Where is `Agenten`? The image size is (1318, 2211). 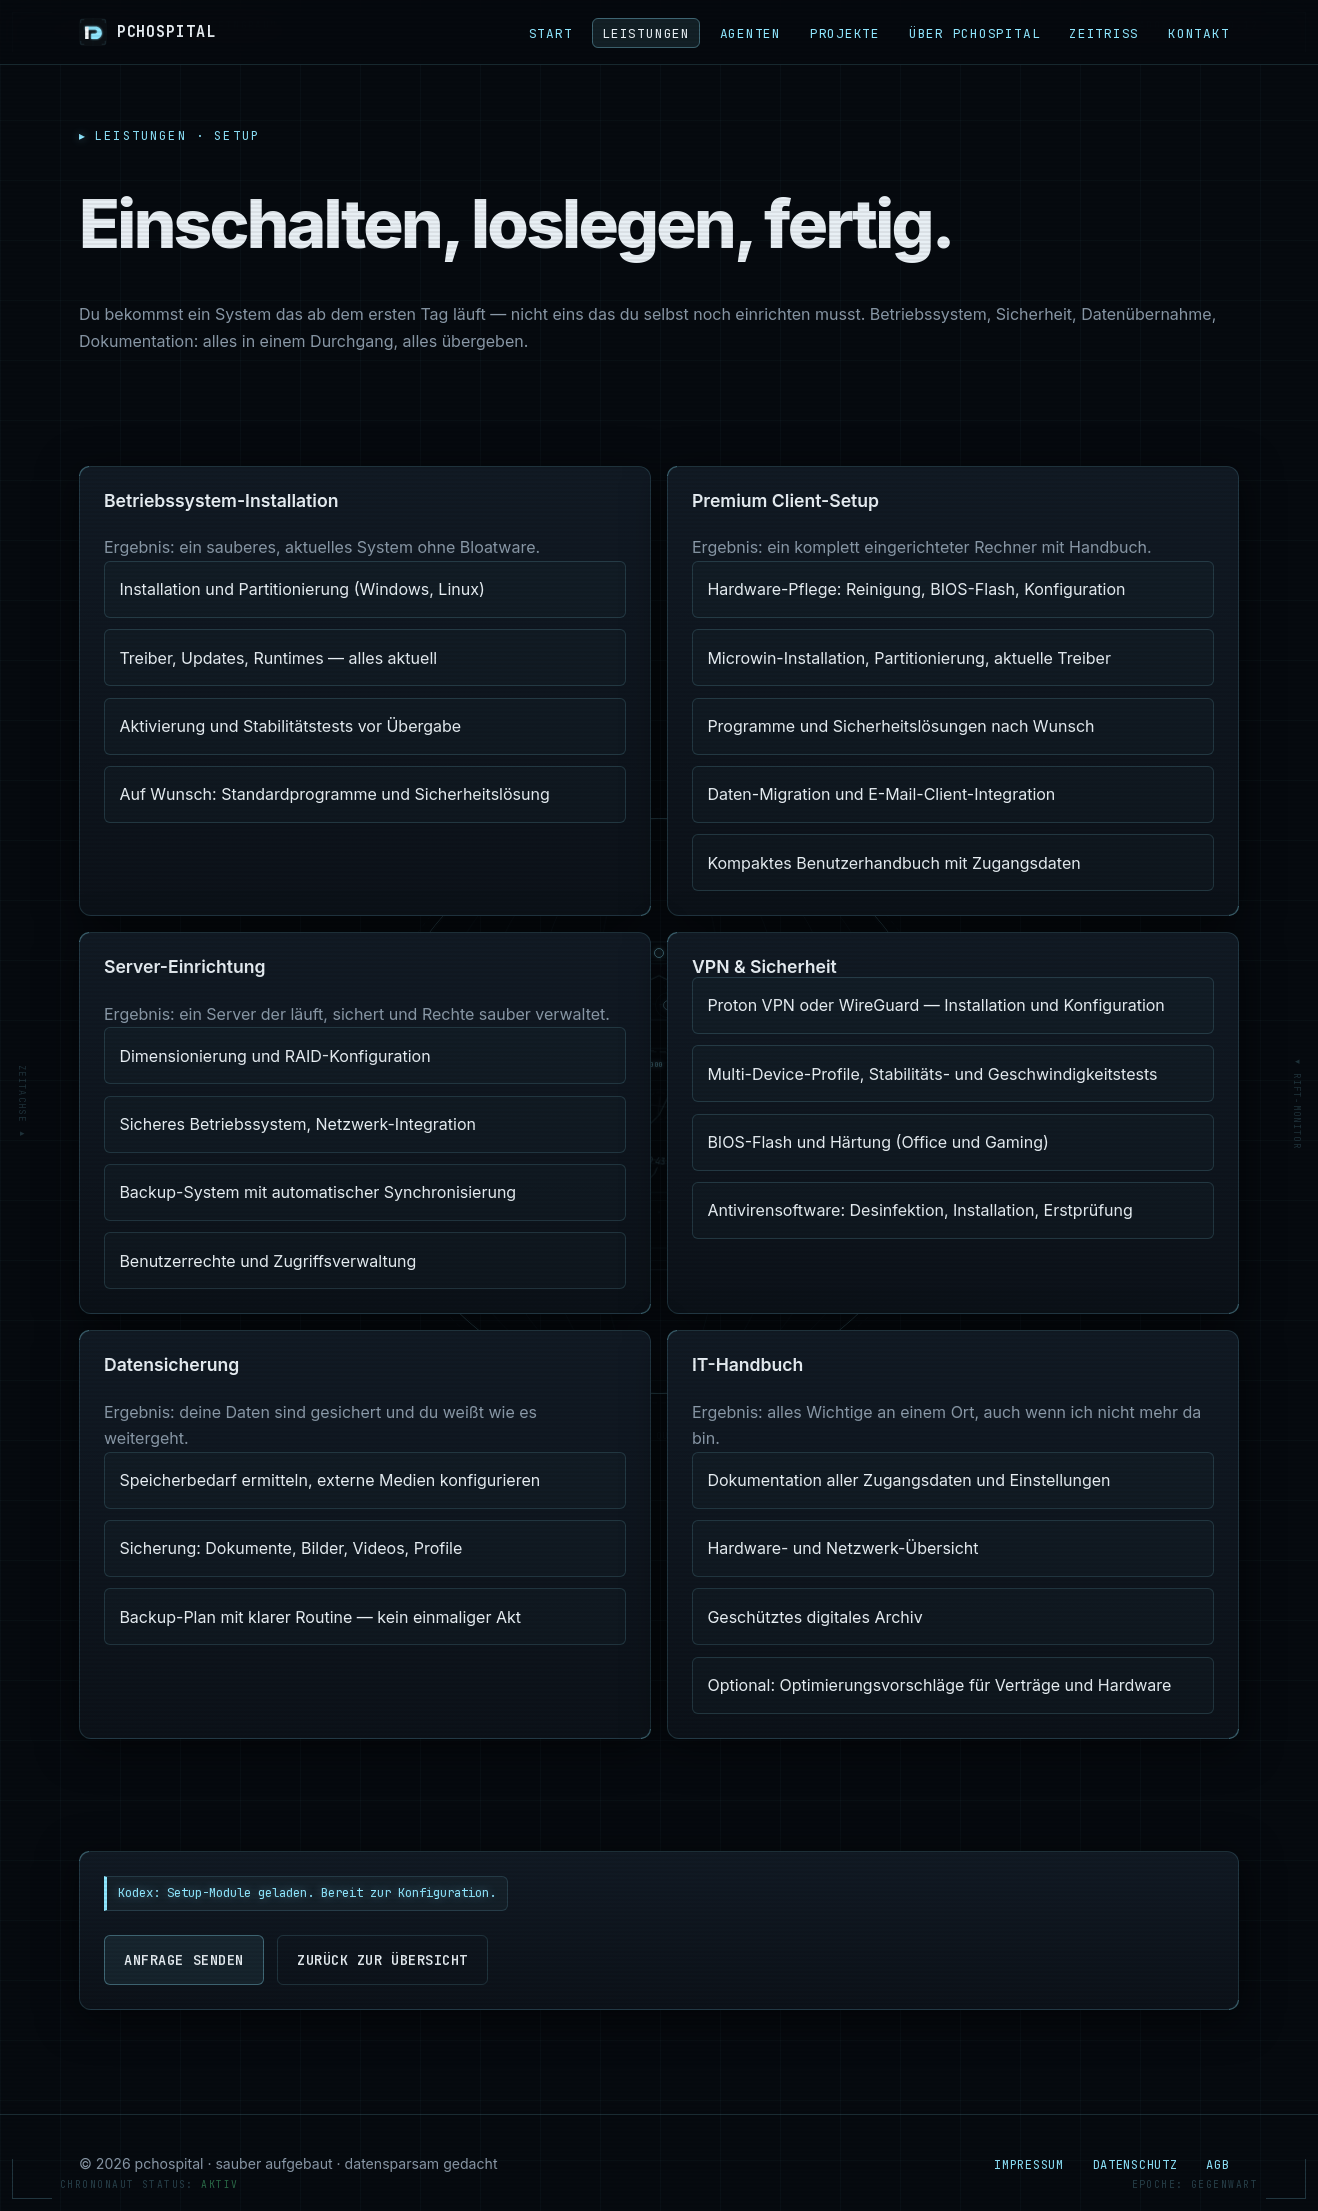
Agenten is located at coordinates (750, 33).